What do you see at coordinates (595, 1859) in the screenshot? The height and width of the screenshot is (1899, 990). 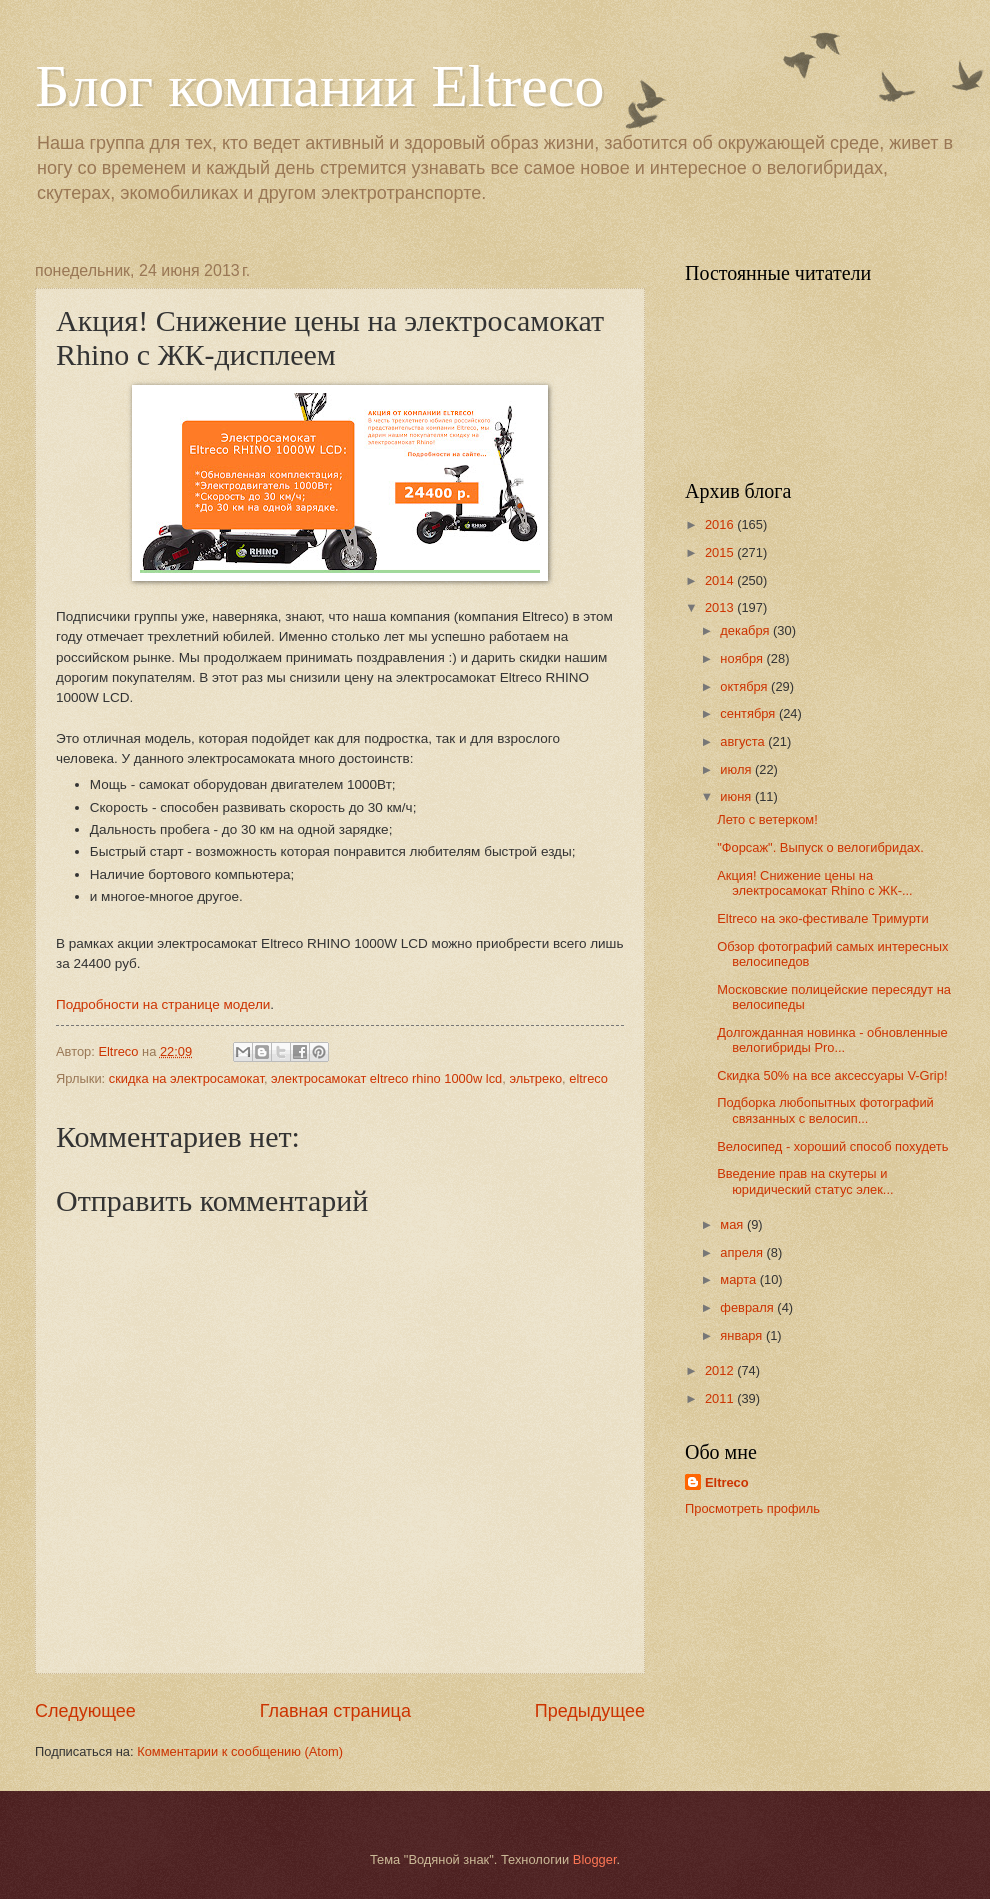 I see `Blogger` at bounding box center [595, 1859].